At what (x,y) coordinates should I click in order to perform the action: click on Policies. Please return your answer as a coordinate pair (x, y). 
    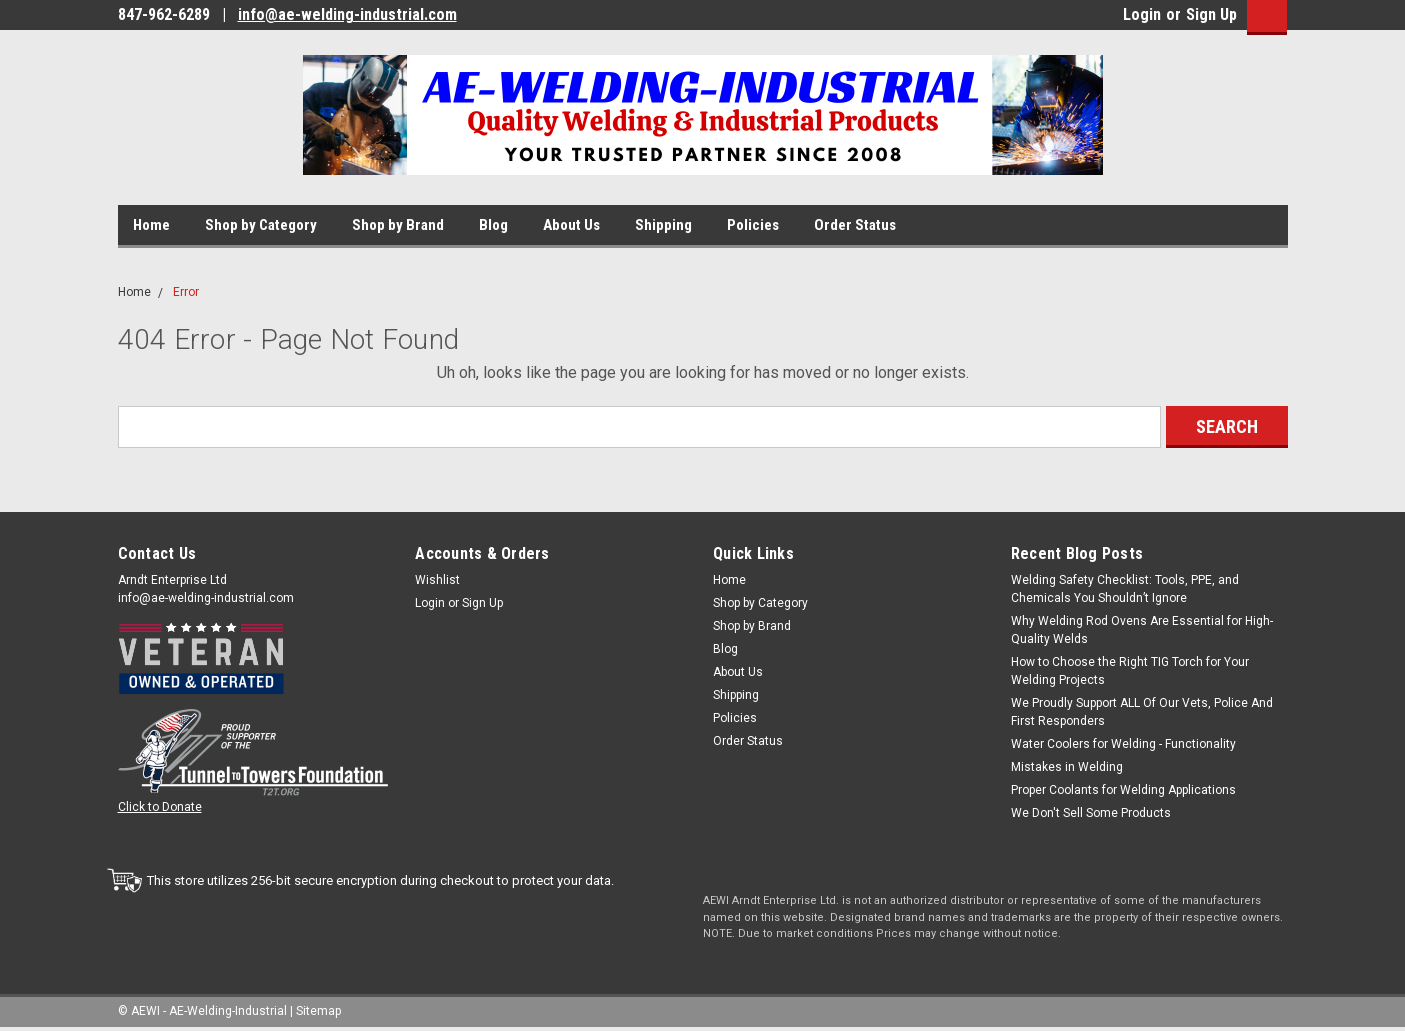
    Looking at the image, I should click on (753, 225).